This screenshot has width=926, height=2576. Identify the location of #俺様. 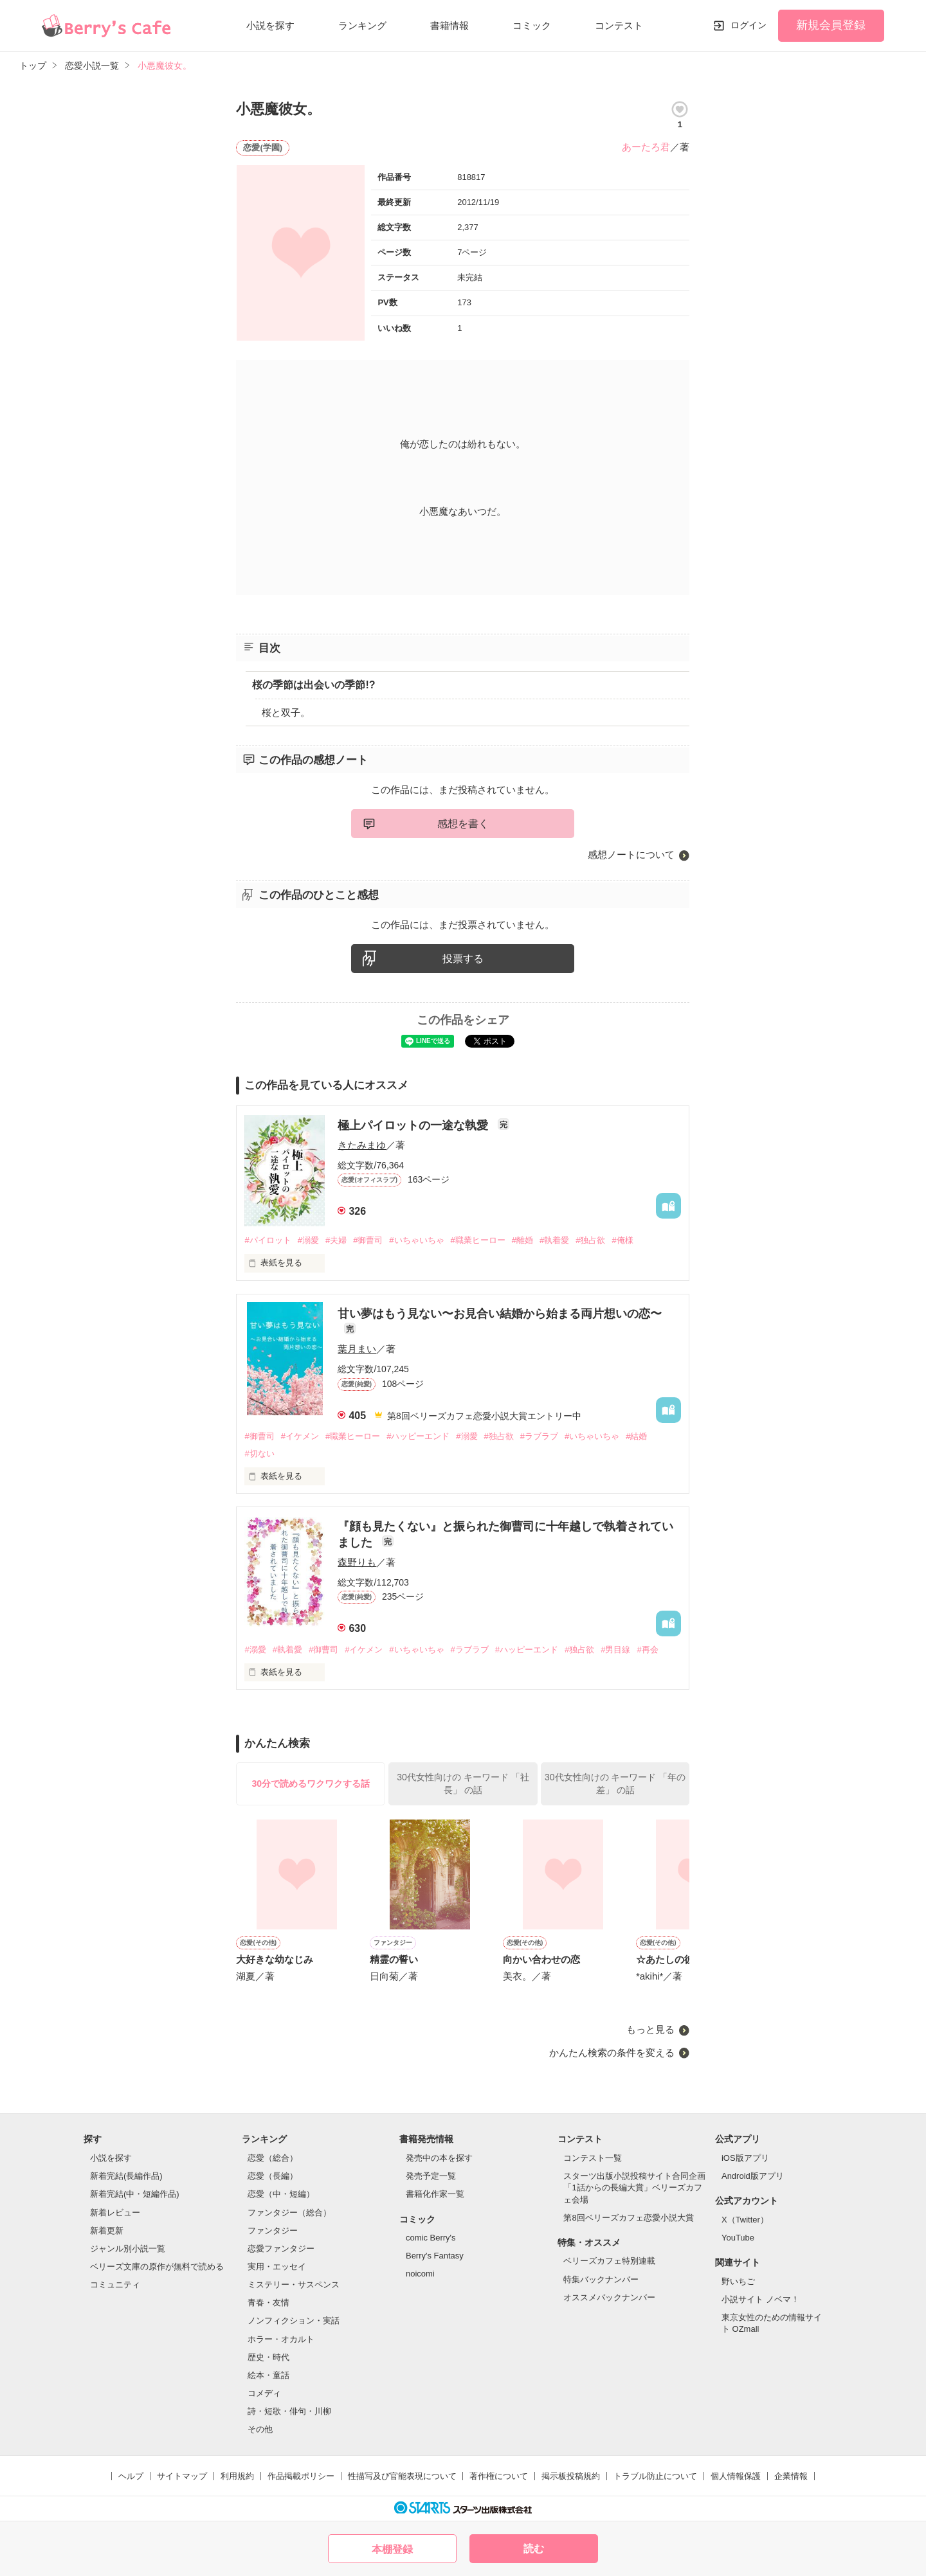
(622, 1240).